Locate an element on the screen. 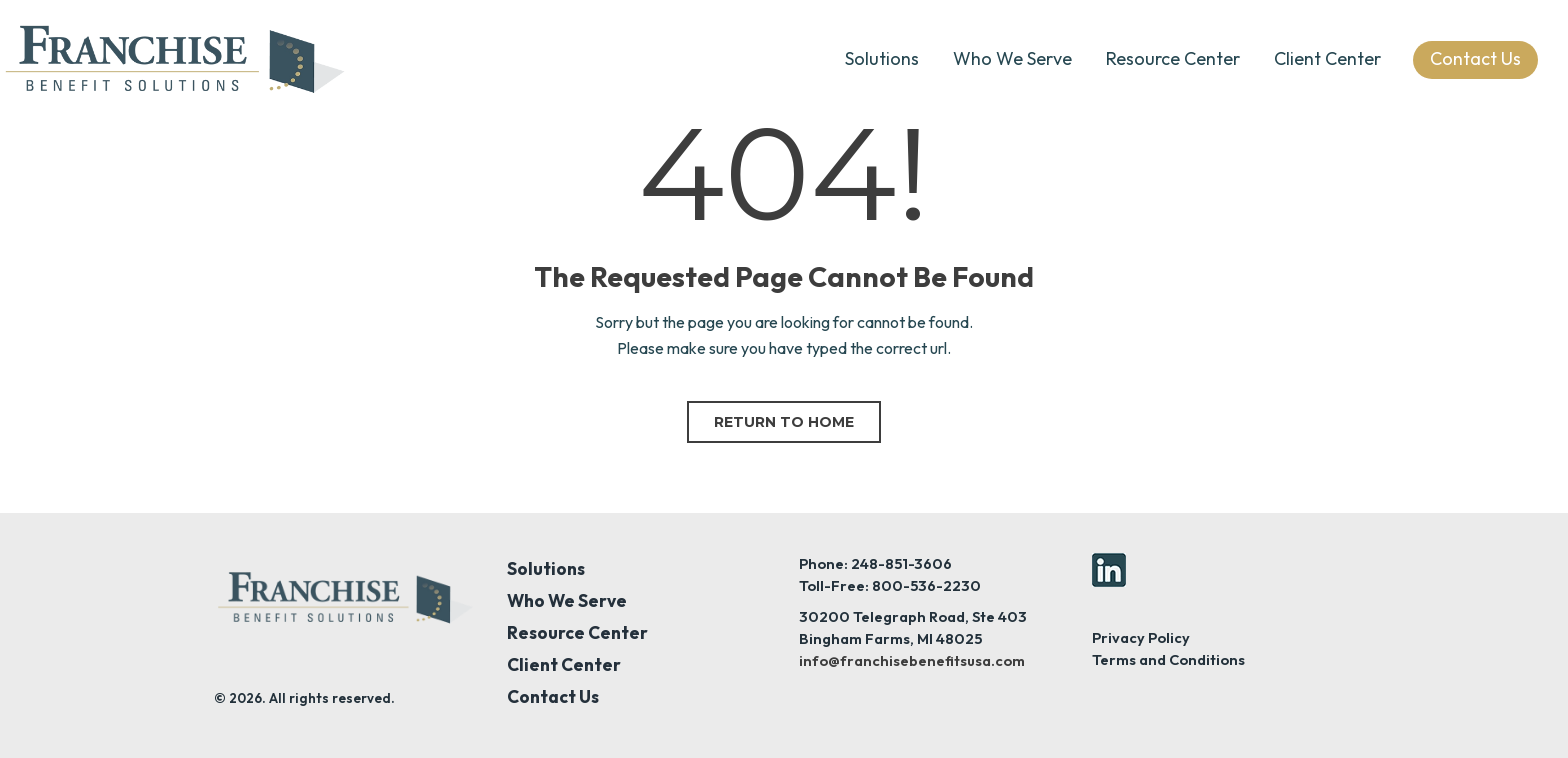 This screenshot has width=1568, height=758. info@franchisebenefitsusa.com is located at coordinates (912, 660).